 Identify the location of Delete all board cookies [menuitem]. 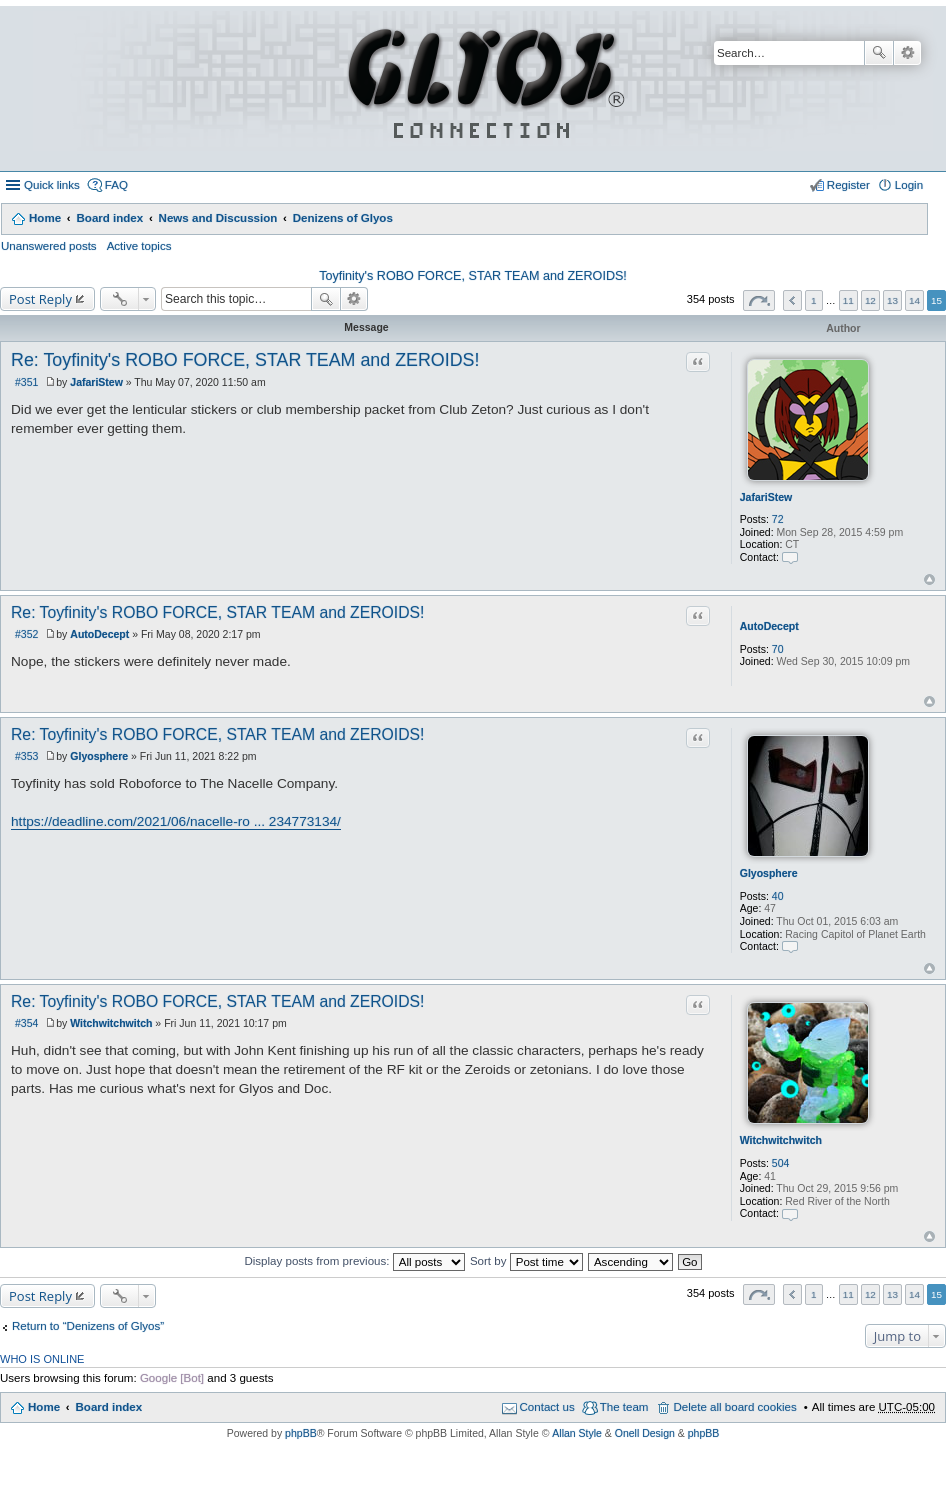
(734, 1407).